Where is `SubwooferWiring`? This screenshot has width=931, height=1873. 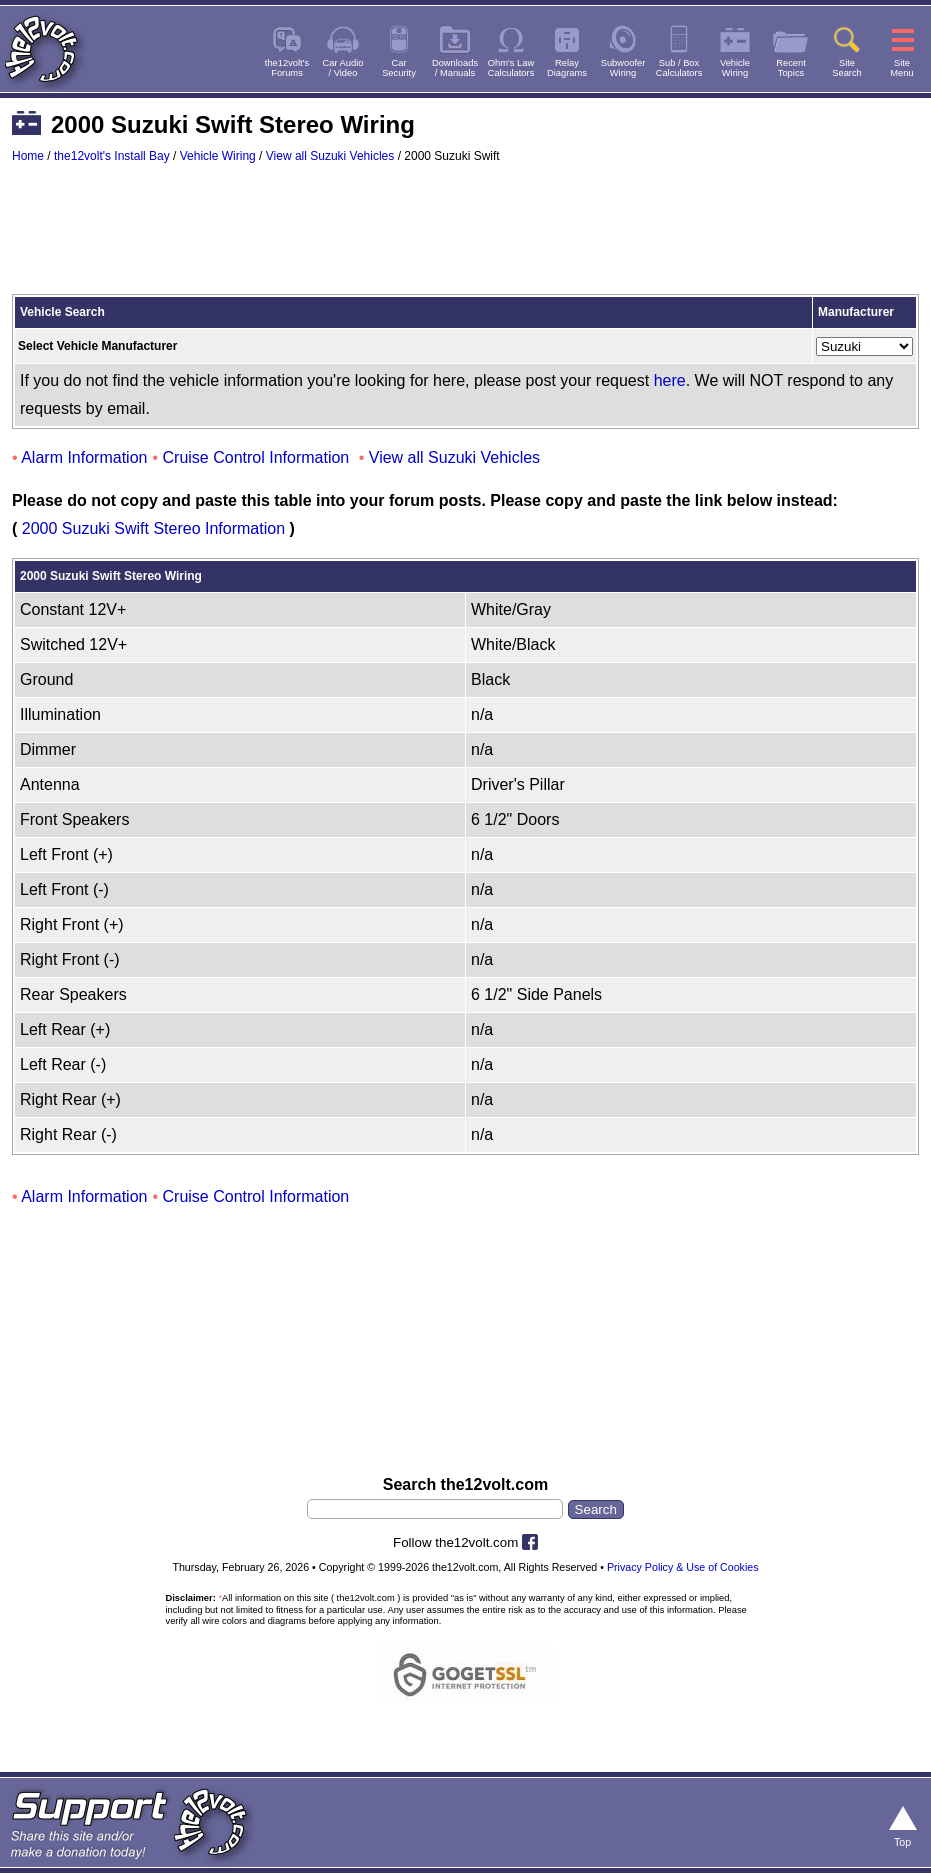
SubwooferWiring is located at coordinates (623, 68).